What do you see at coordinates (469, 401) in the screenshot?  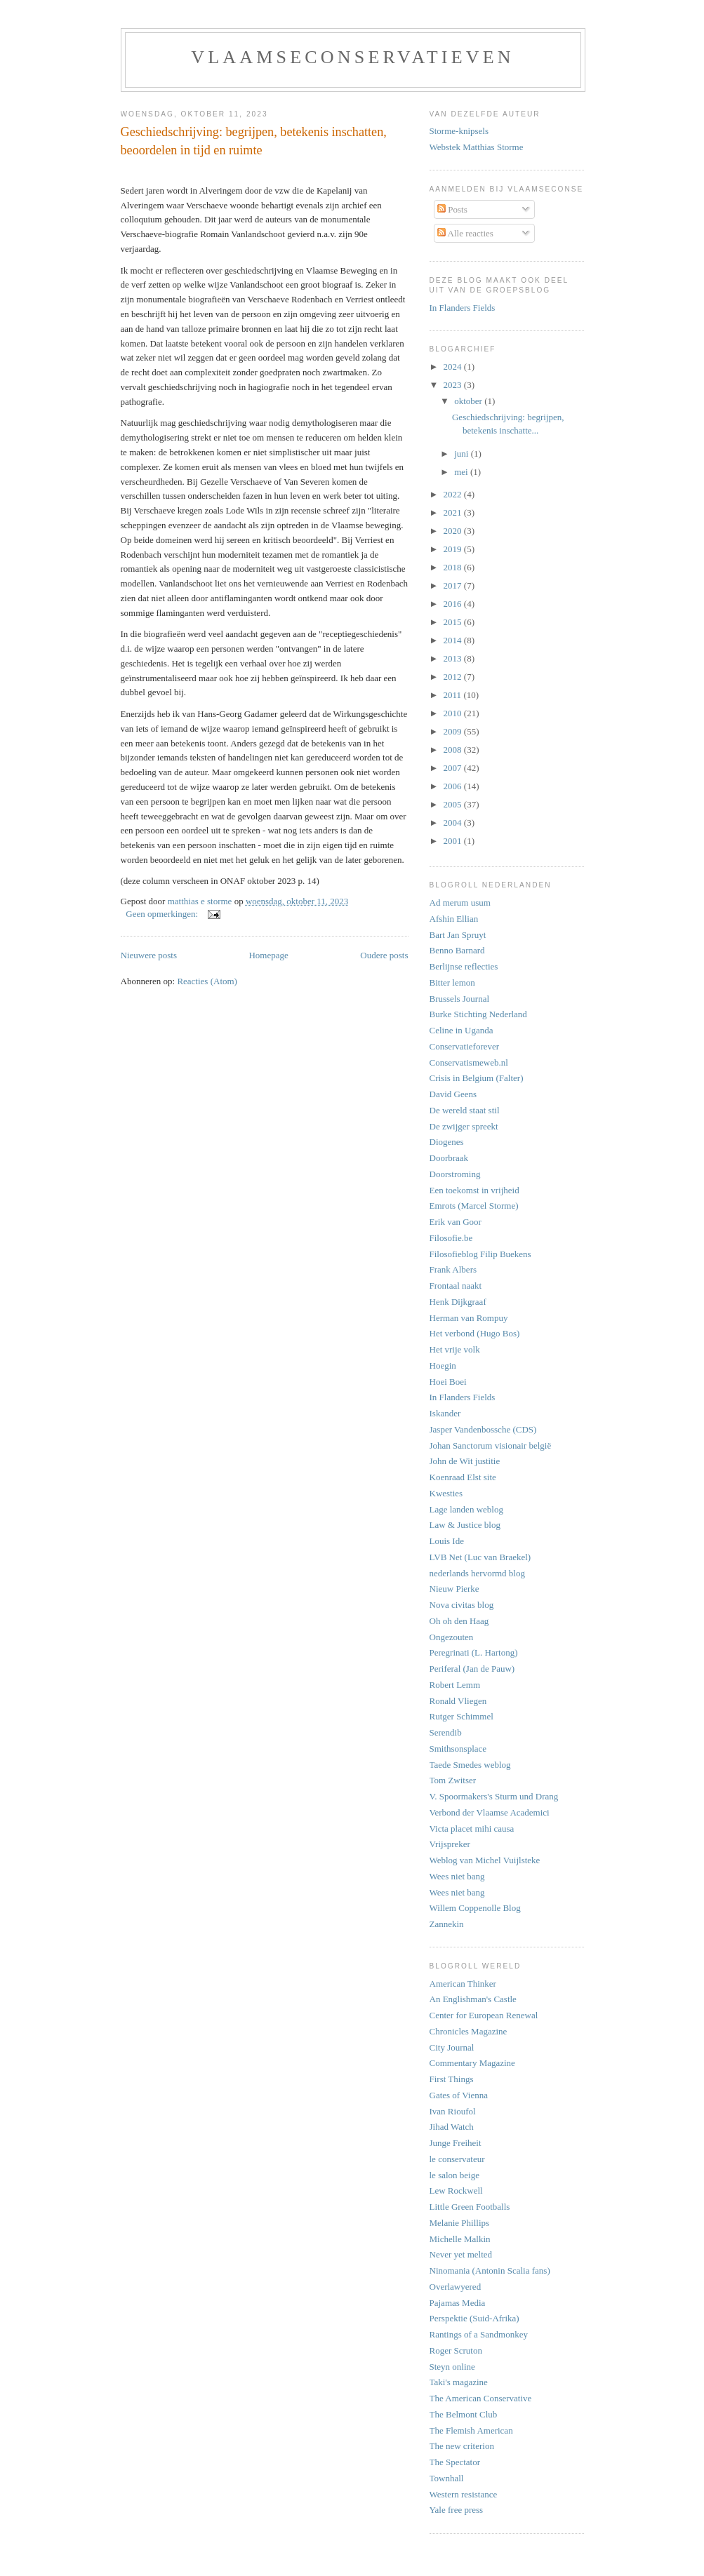 I see `oktober` at bounding box center [469, 401].